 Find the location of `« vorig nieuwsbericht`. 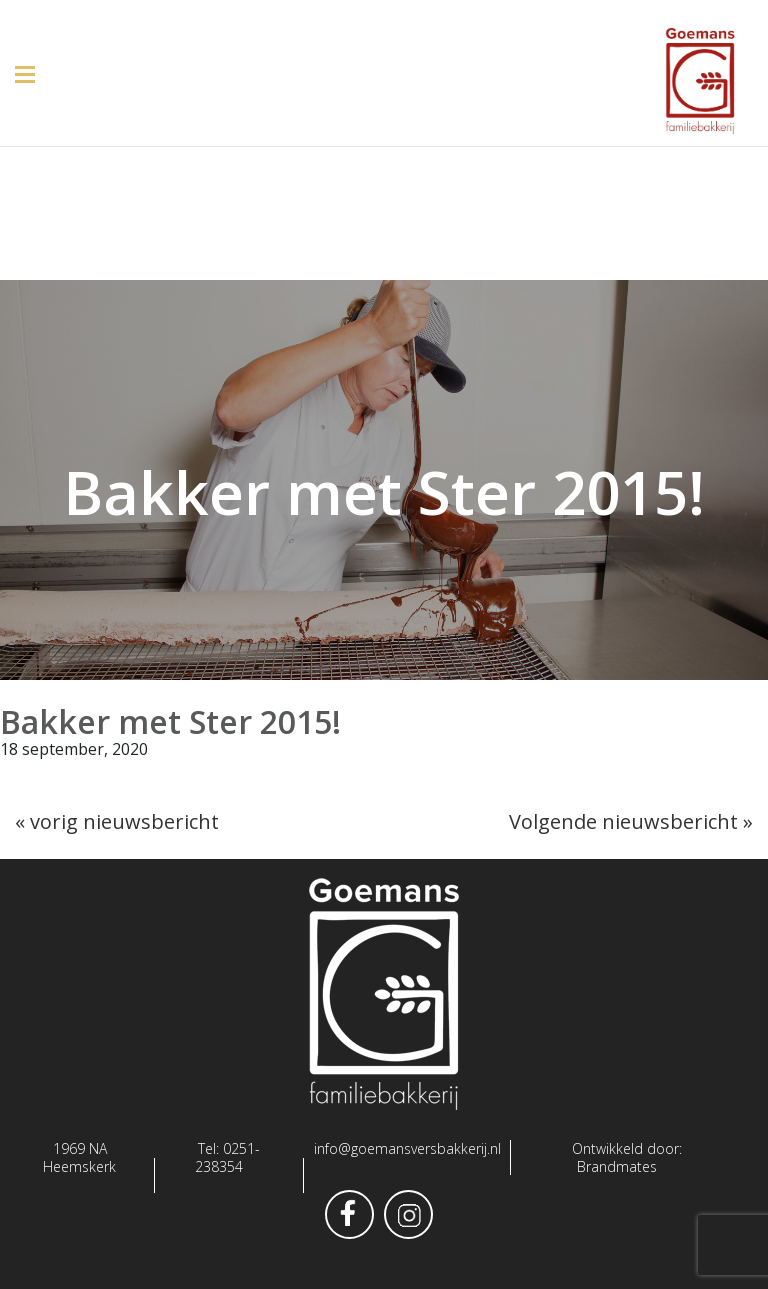

« vorig nieuwsbericht is located at coordinates (117, 821).